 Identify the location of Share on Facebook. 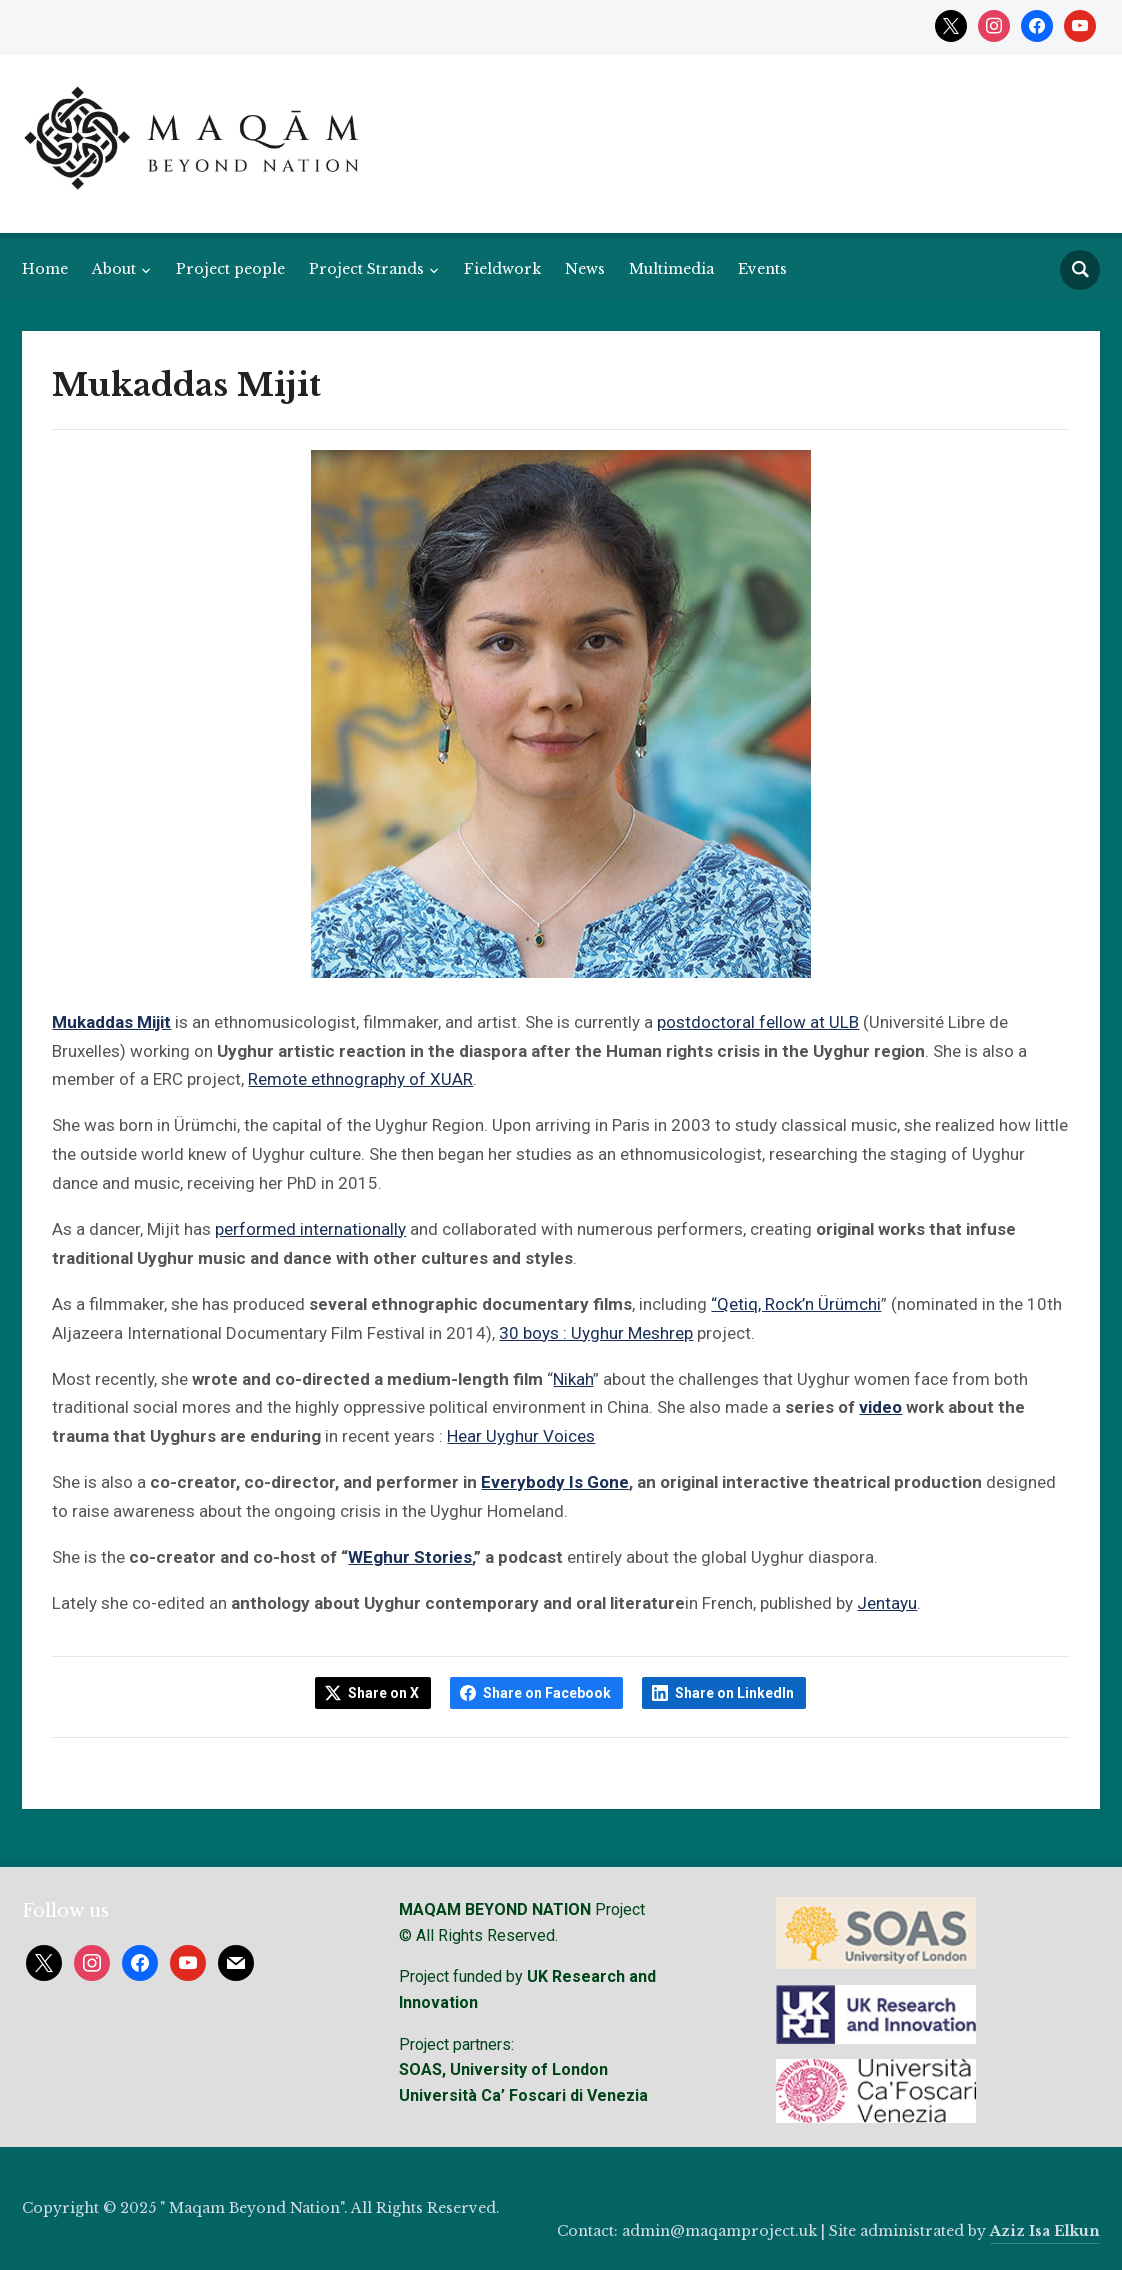
(547, 1693).